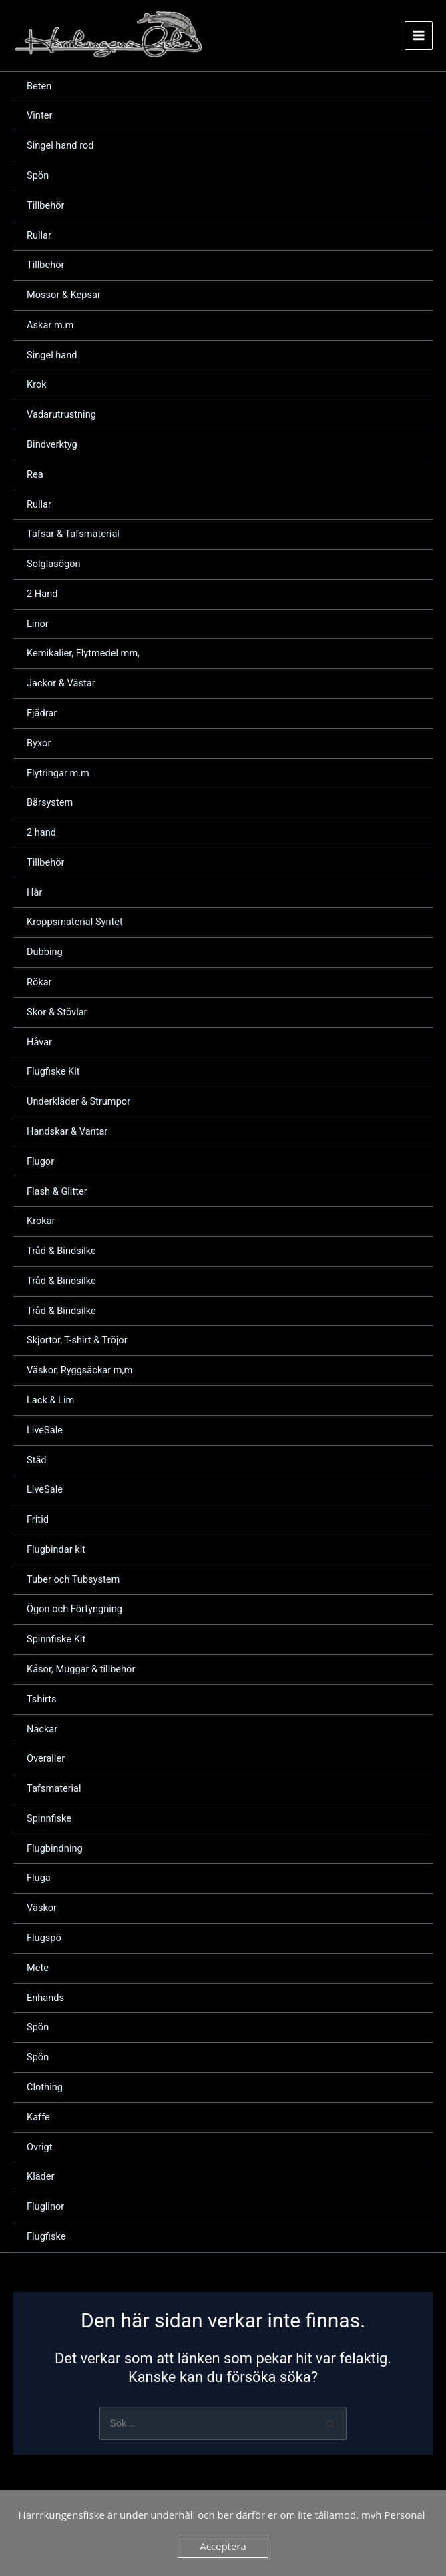 The image size is (446, 2576). I want to click on LiveSale, so click(45, 1431).